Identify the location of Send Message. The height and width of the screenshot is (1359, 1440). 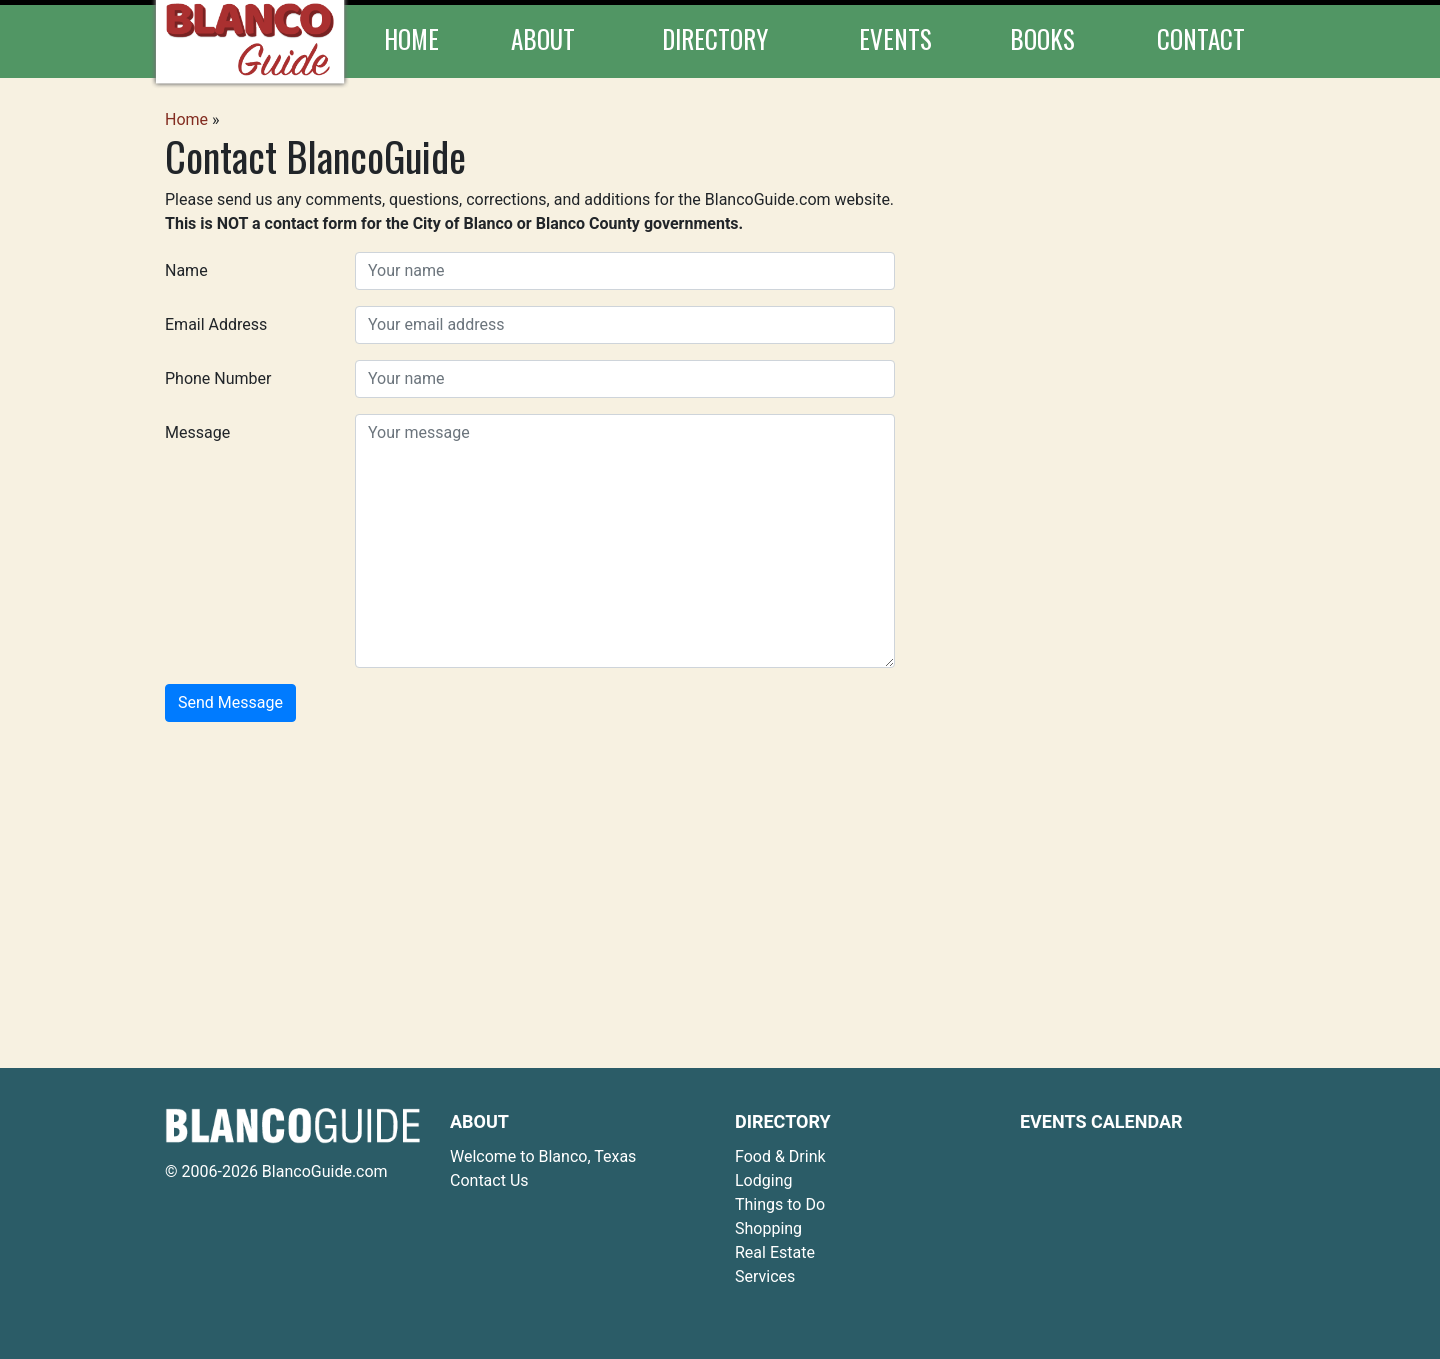
(230, 702).